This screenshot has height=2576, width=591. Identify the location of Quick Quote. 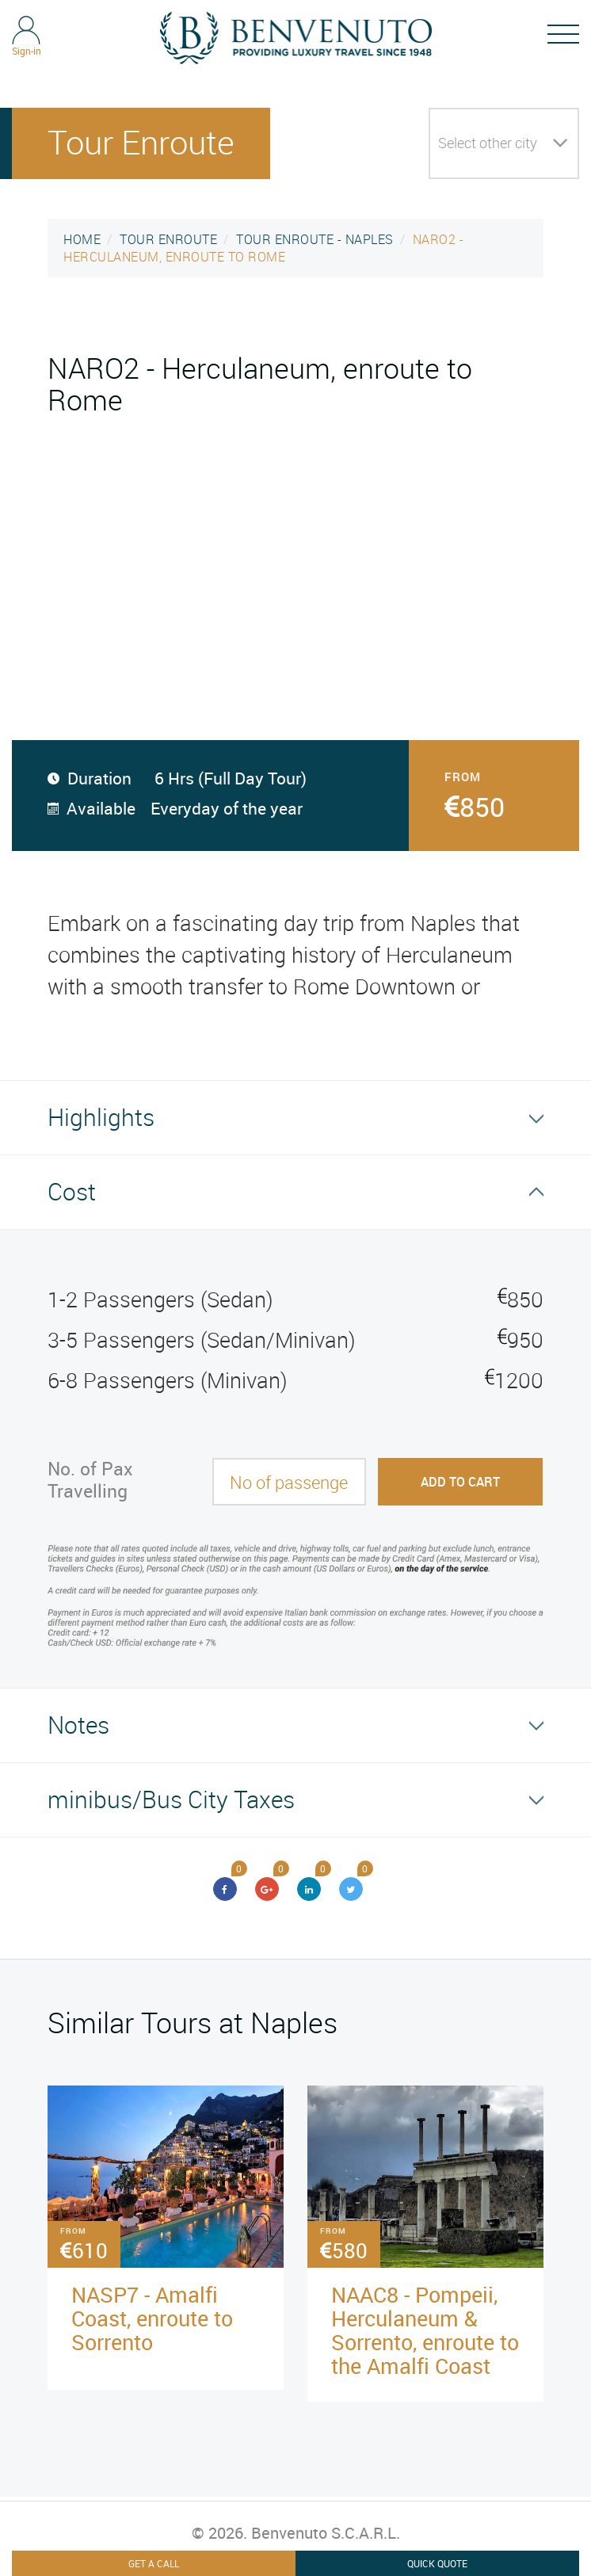
(437, 2563).